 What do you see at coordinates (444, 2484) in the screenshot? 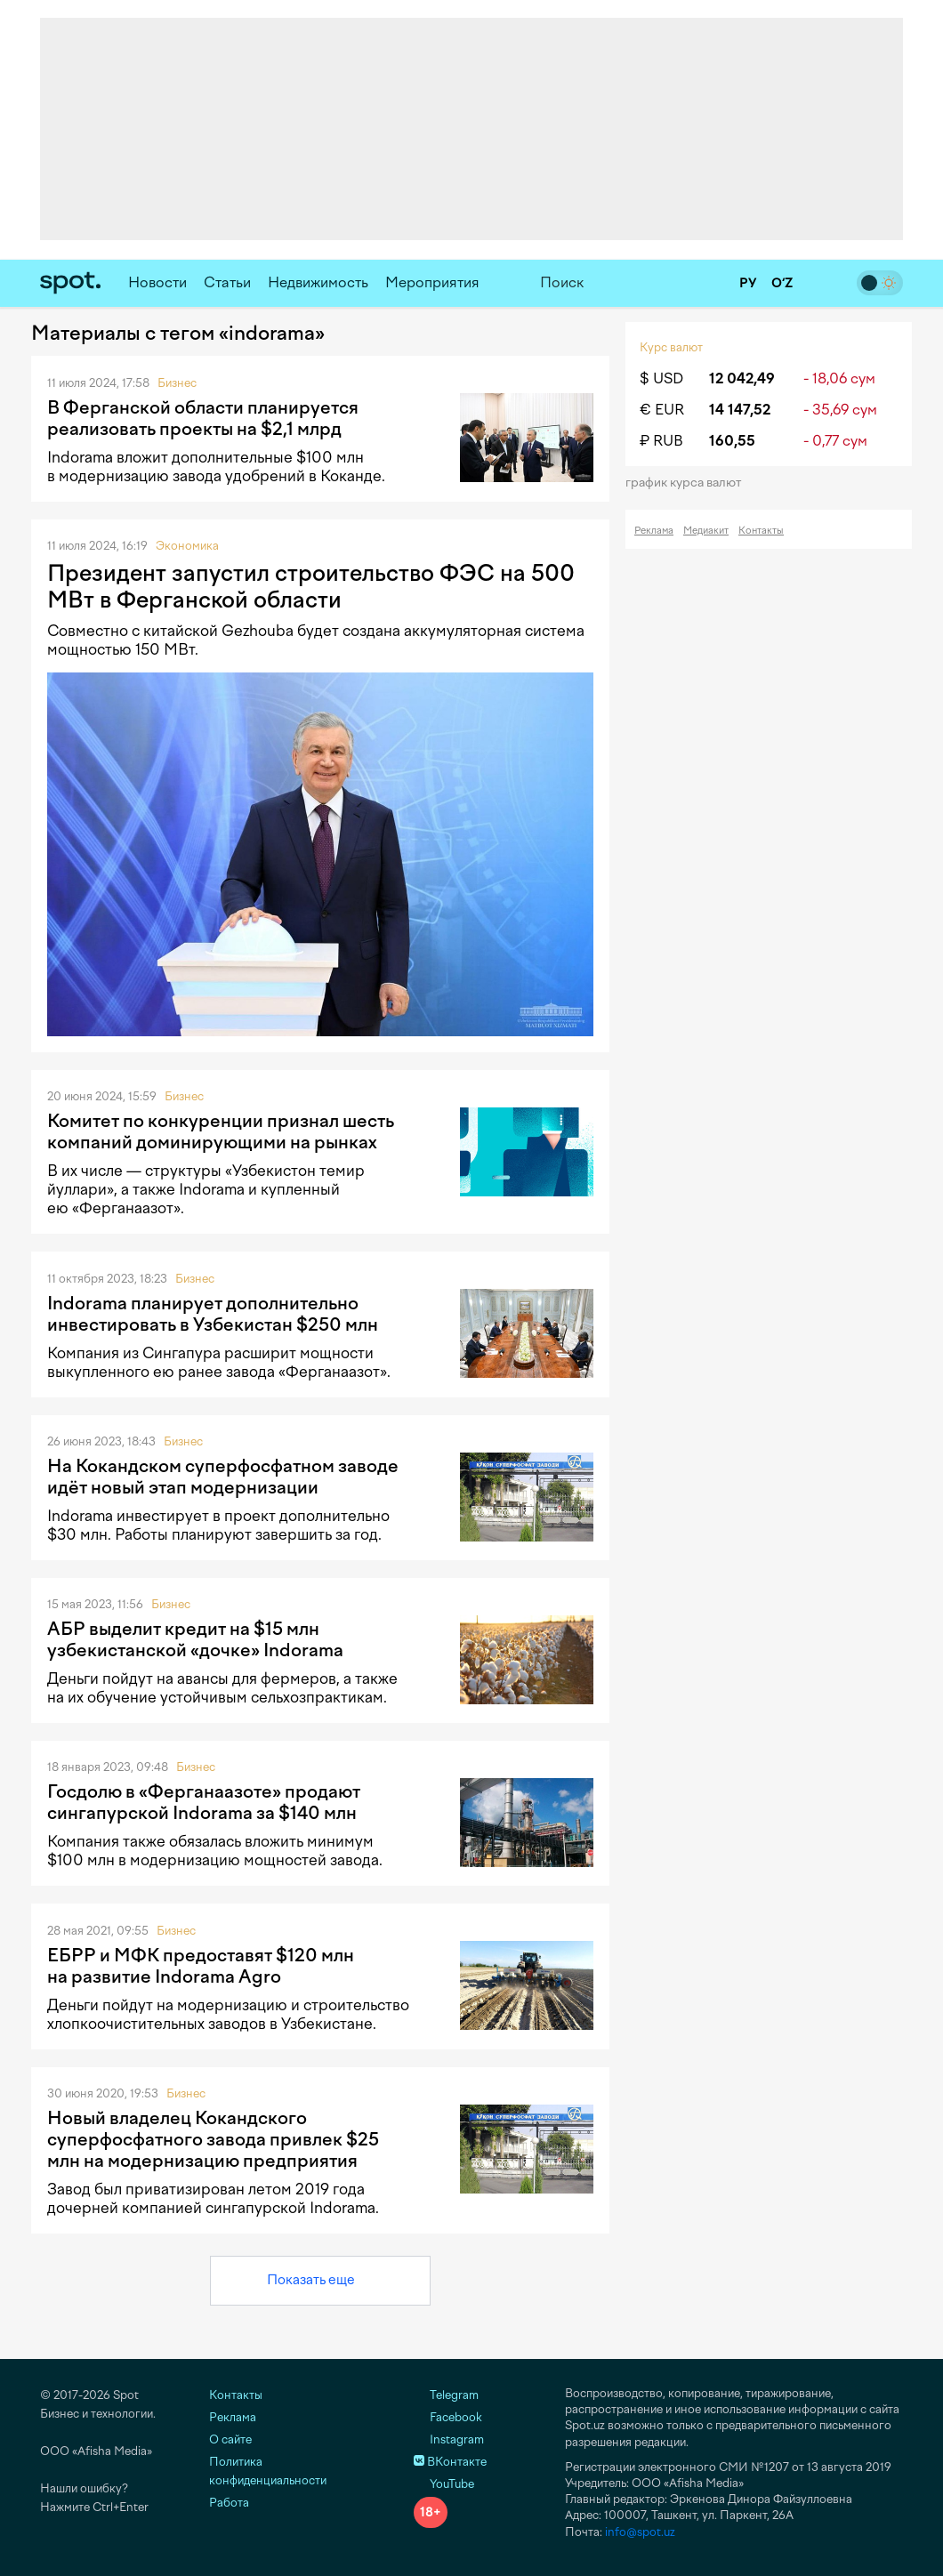
I see `YouTube` at bounding box center [444, 2484].